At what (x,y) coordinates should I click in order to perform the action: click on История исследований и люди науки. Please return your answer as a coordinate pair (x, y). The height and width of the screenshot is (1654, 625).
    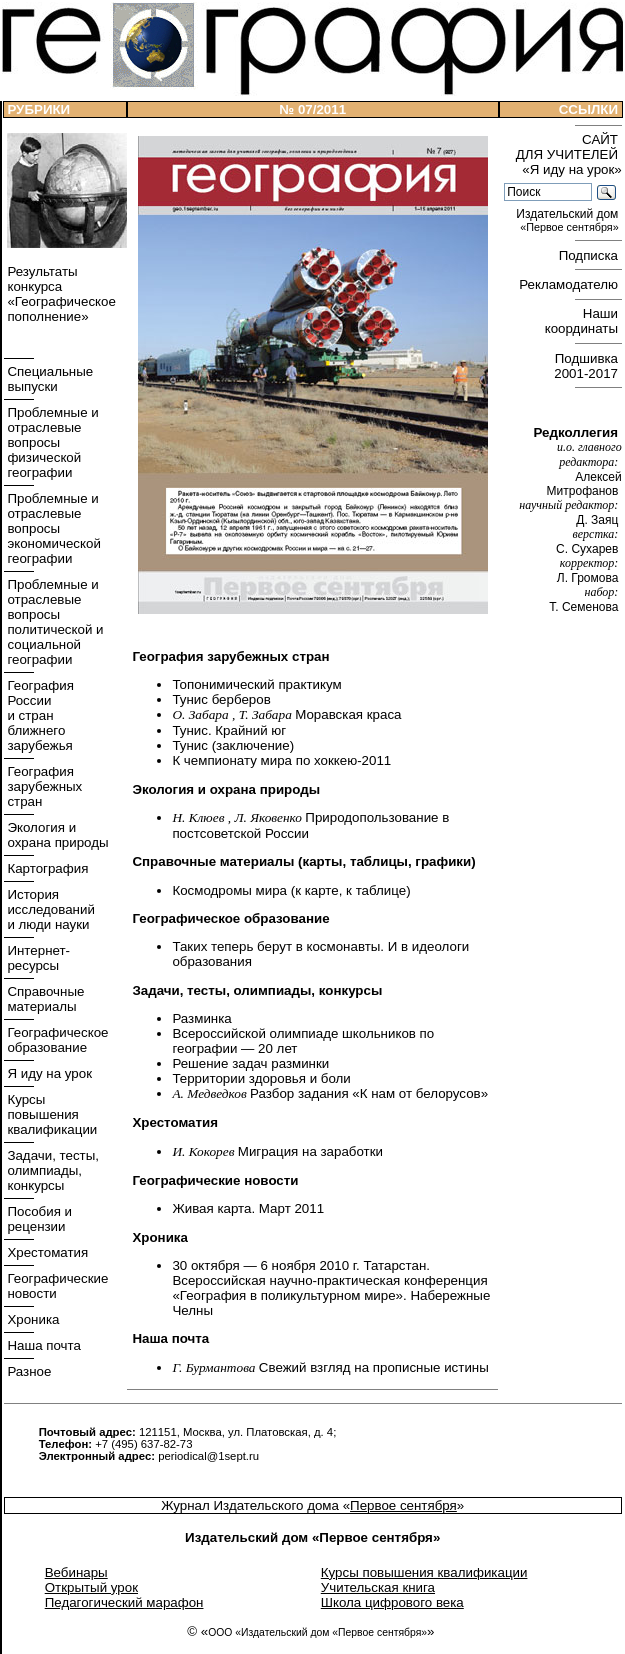
    Looking at the image, I should click on (49, 909).